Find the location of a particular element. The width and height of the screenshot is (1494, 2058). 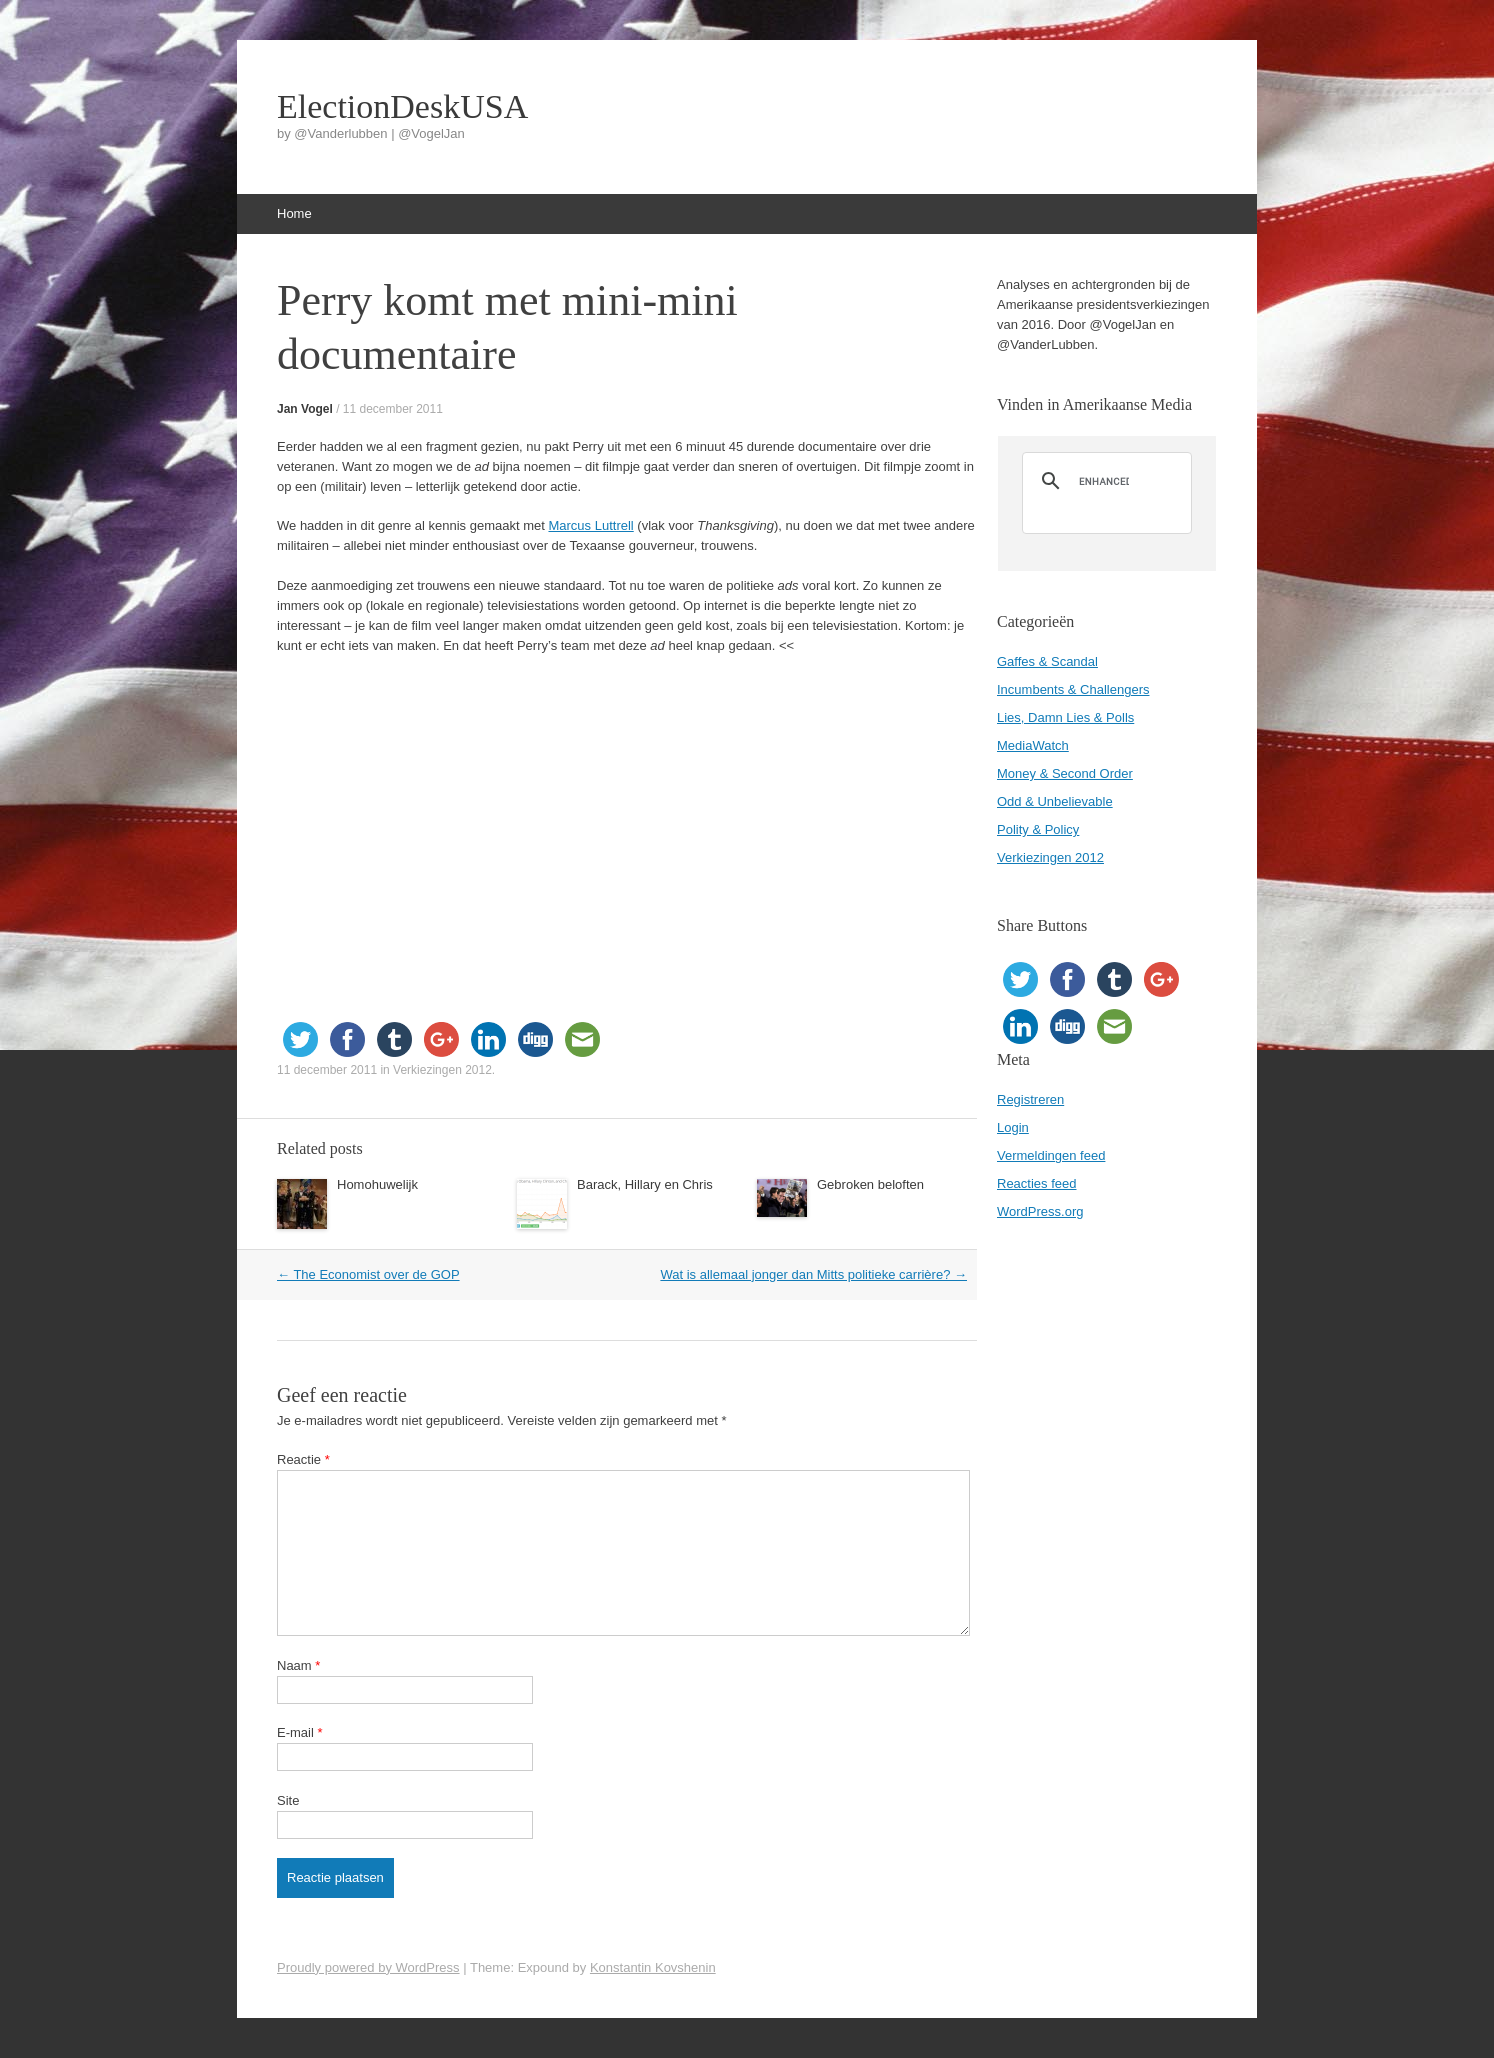

MediaWatch is located at coordinates (1033, 745).